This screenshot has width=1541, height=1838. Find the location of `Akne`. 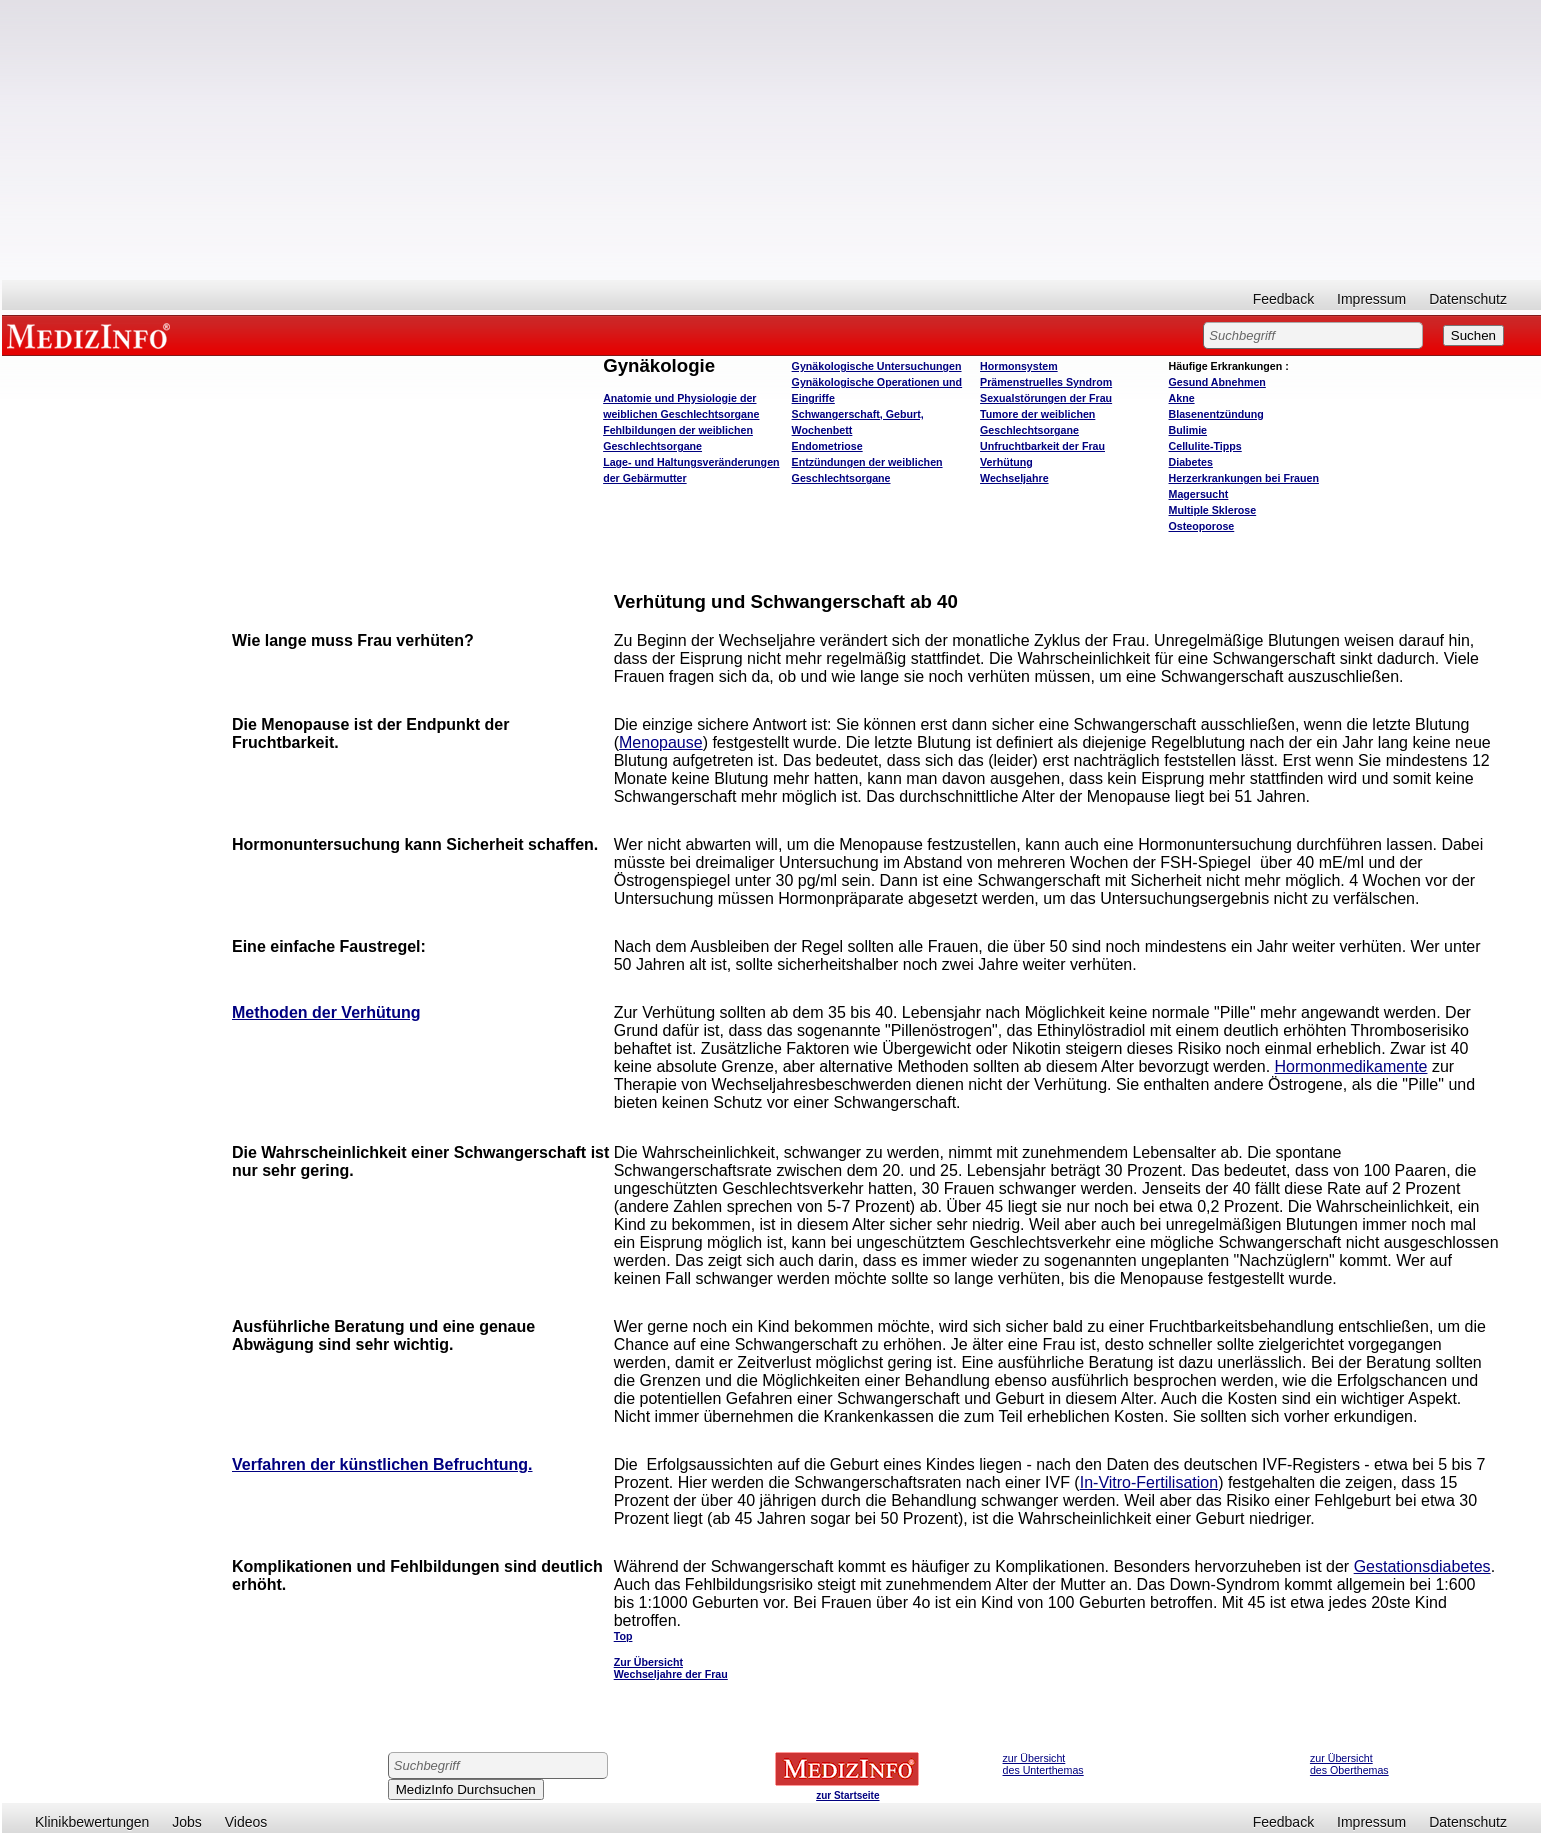

Akne is located at coordinates (1182, 398).